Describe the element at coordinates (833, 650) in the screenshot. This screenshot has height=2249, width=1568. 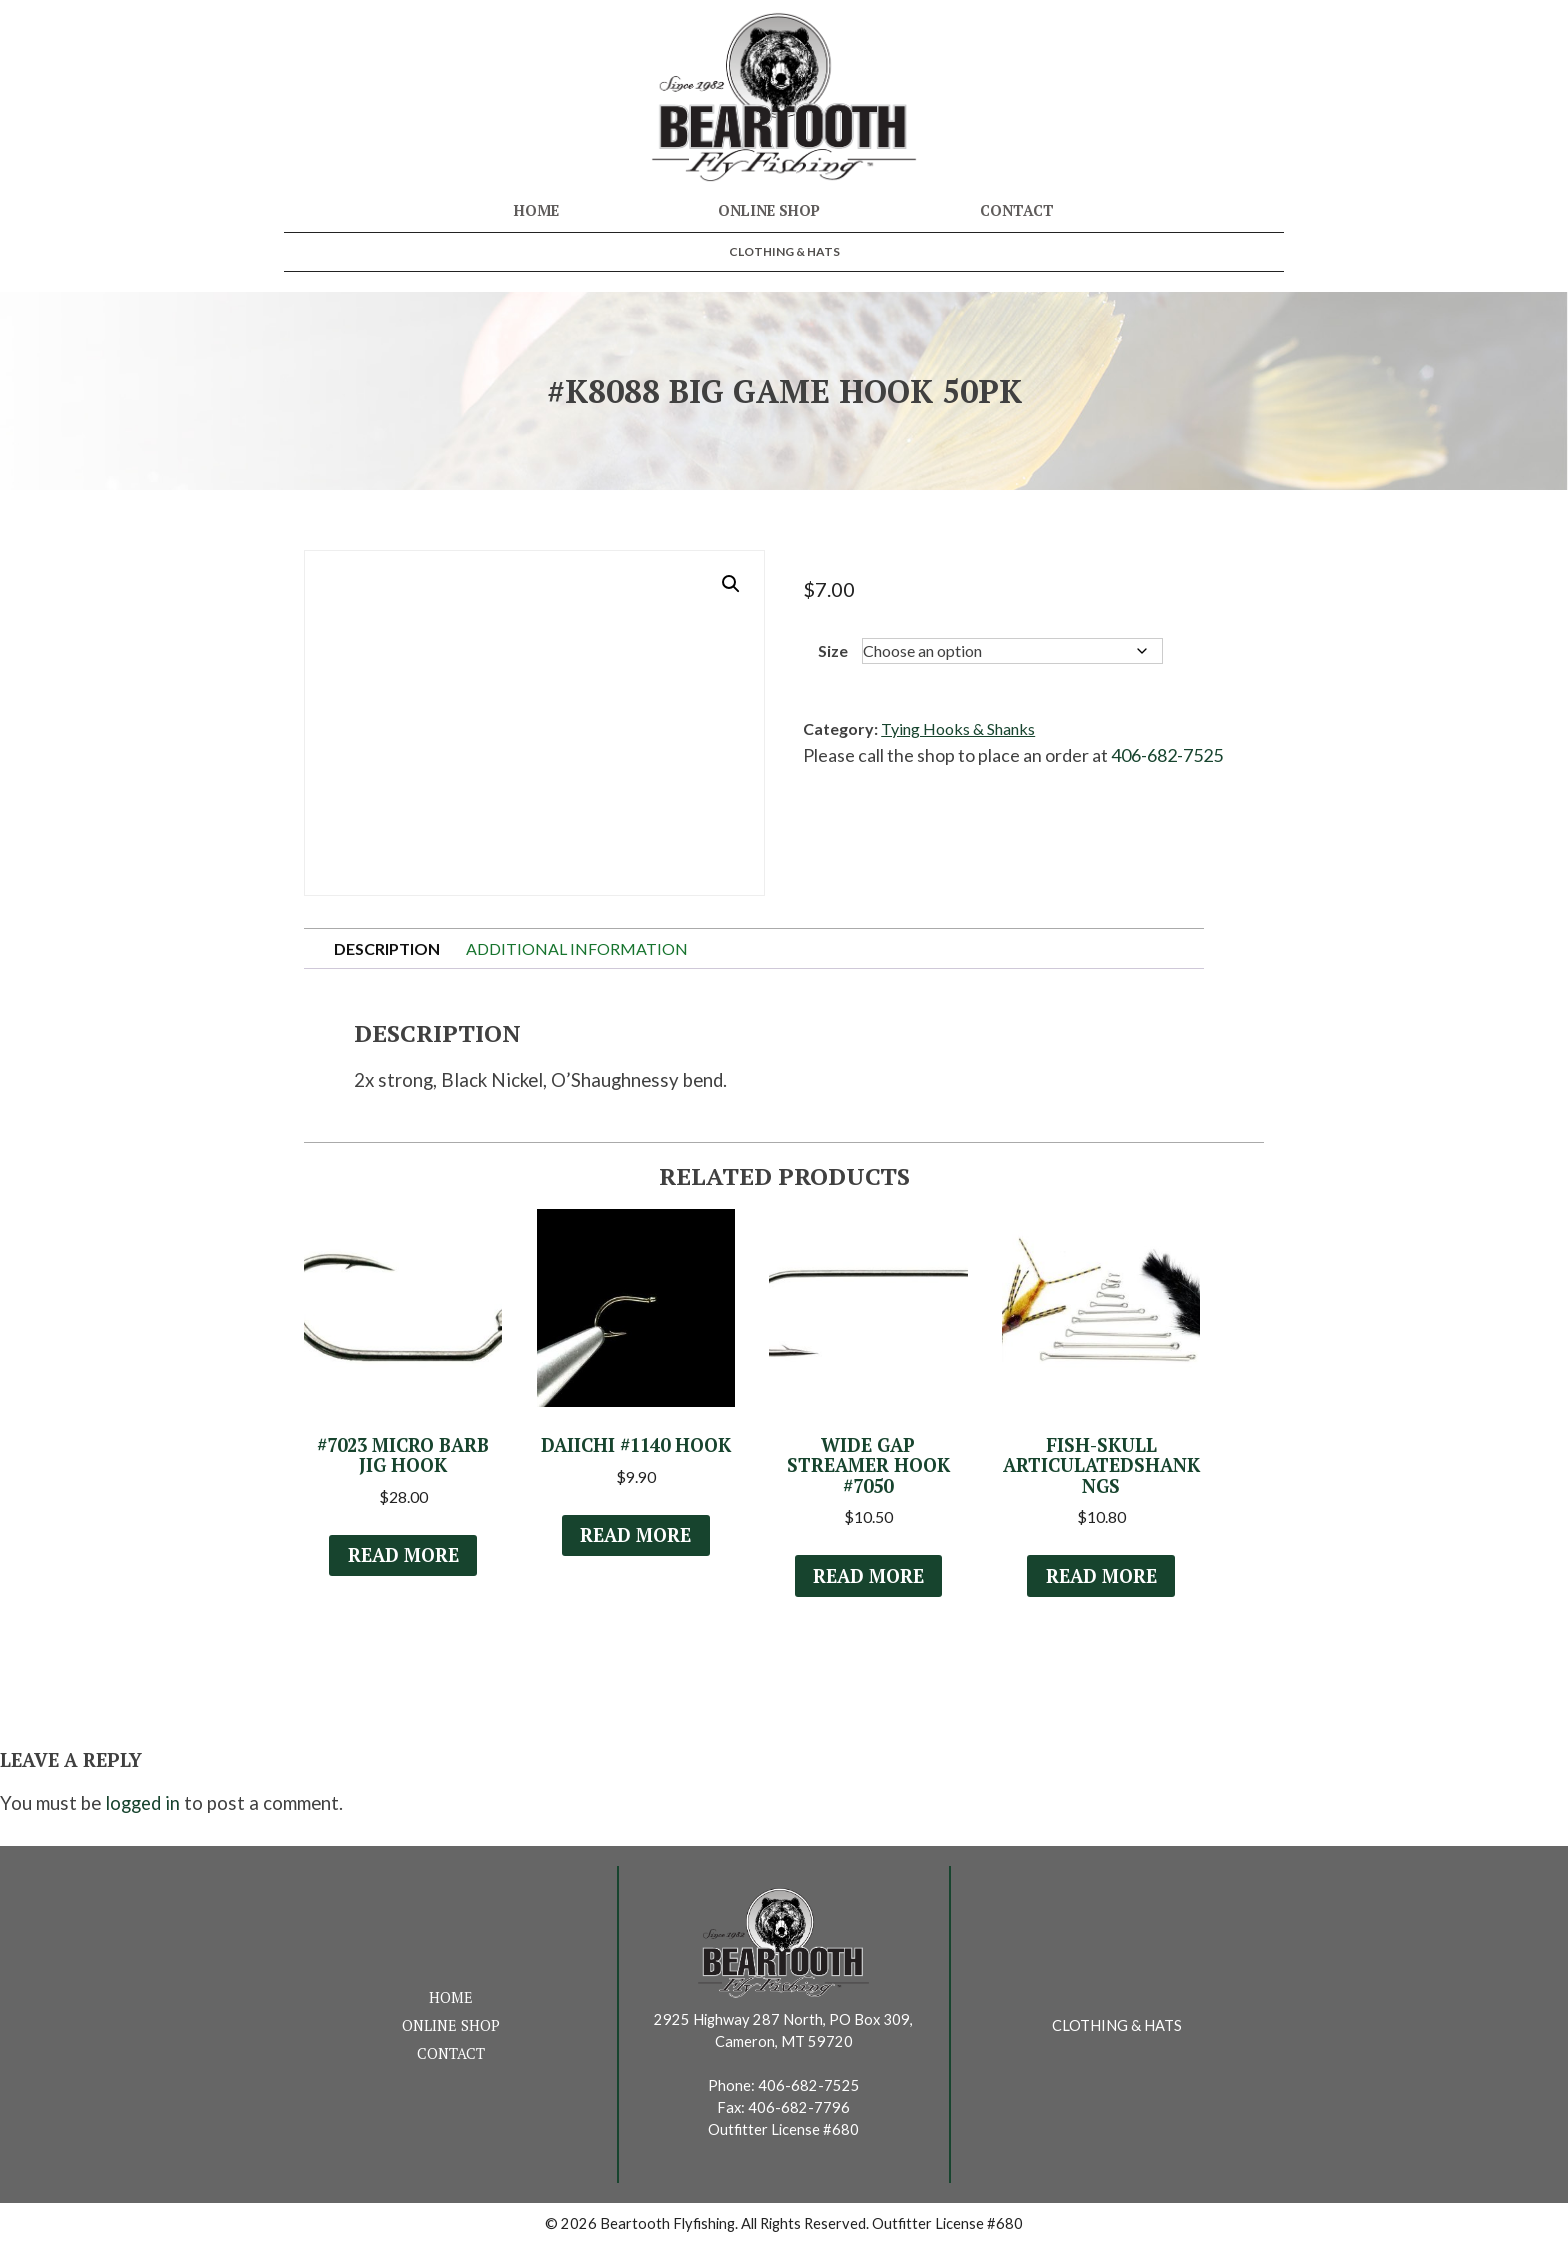
I see `Size` at that location.